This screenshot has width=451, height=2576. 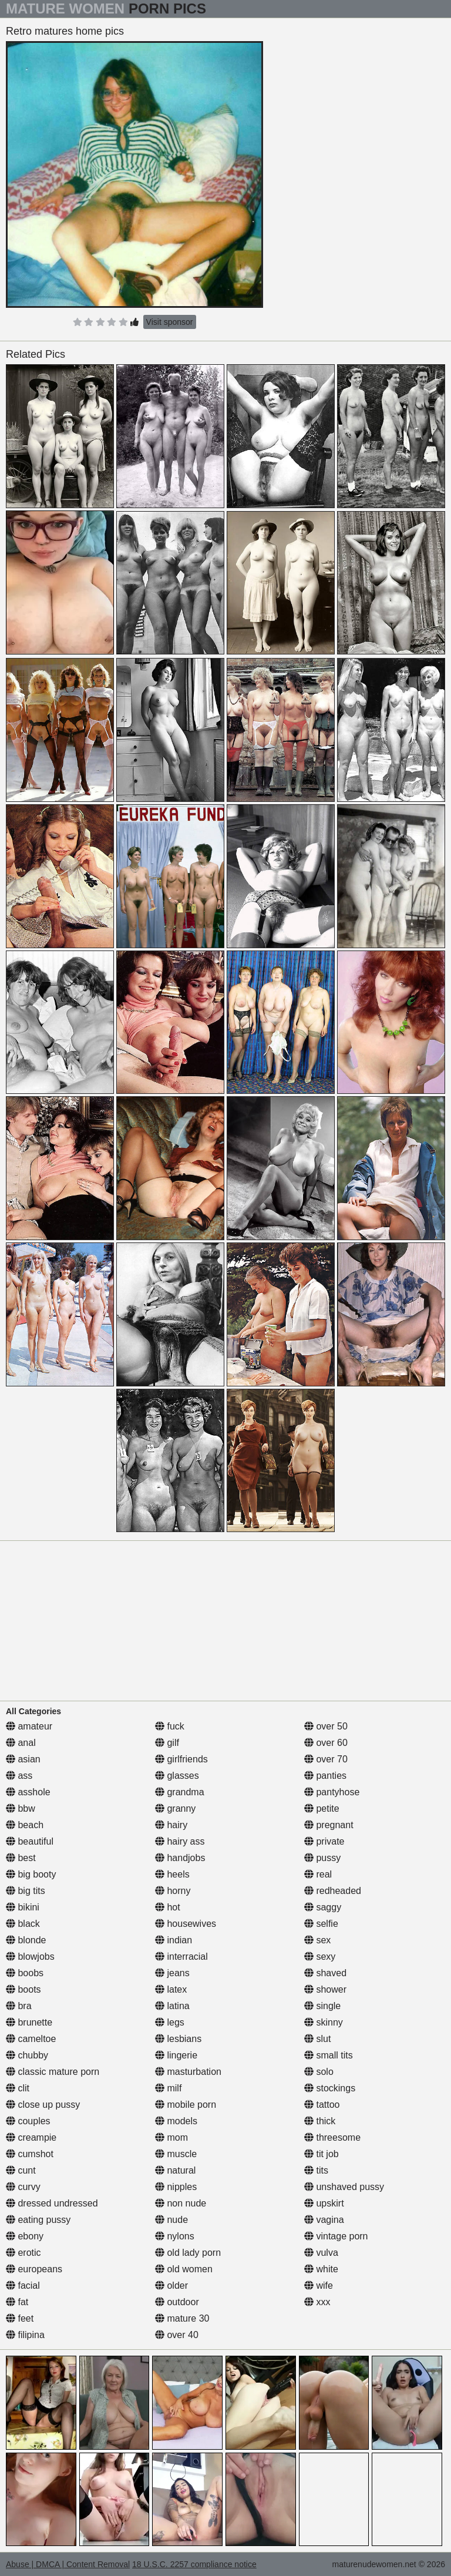 What do you see at coordinates (175, 1808) in the screenshot?
I see `granny` at bounding box center [175, 1808].